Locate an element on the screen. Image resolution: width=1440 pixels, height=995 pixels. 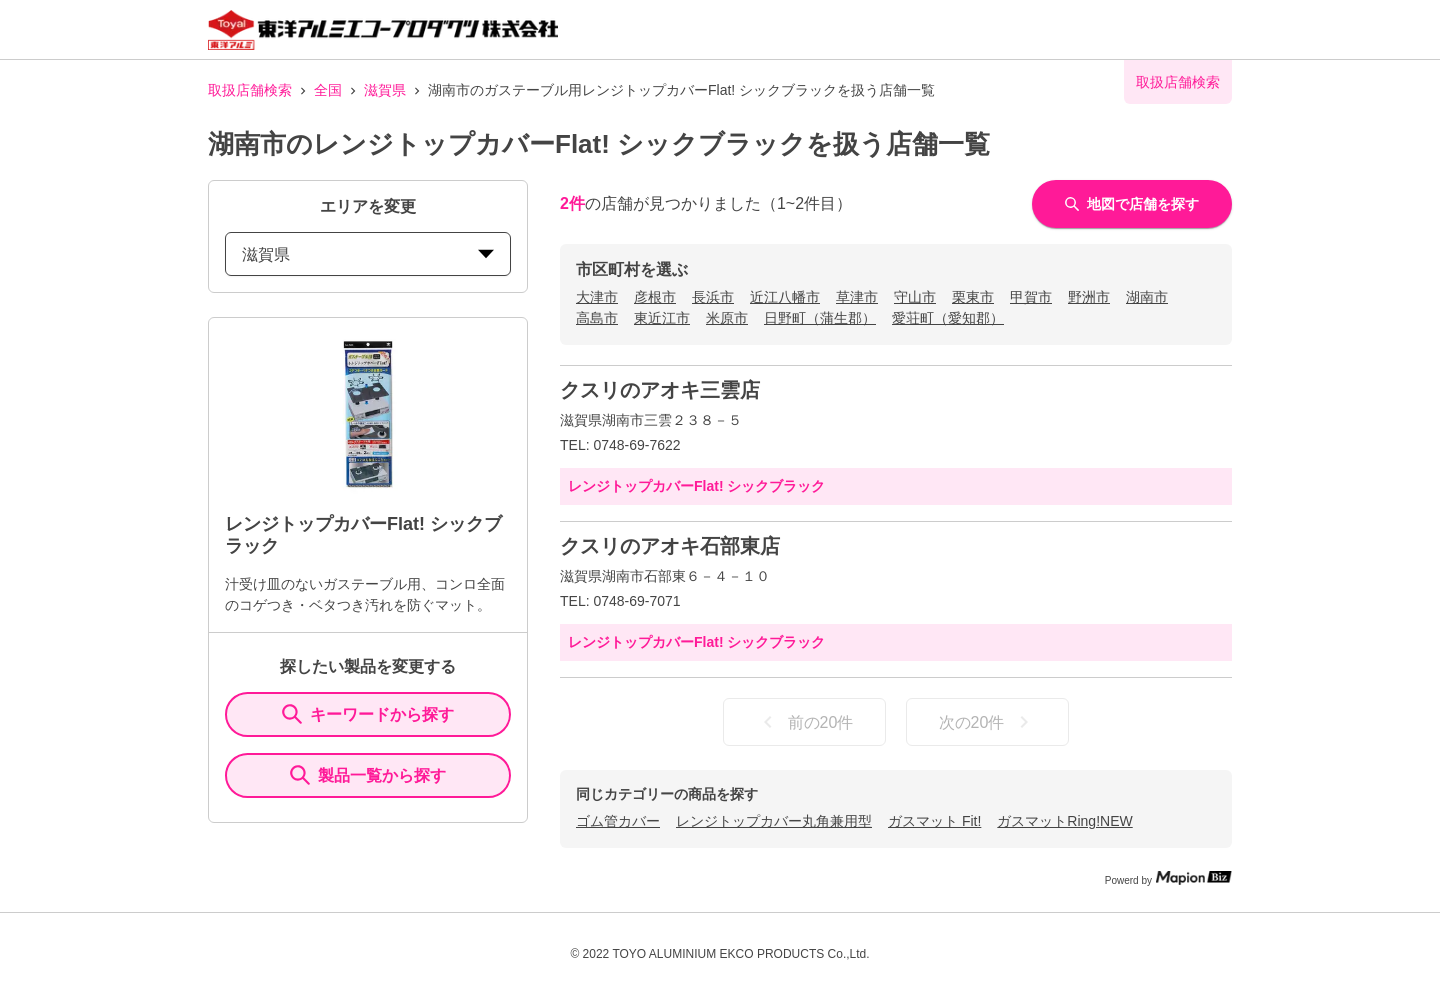
製品一覧から探す [ItemSearch] is located at coordinates (368, 775).